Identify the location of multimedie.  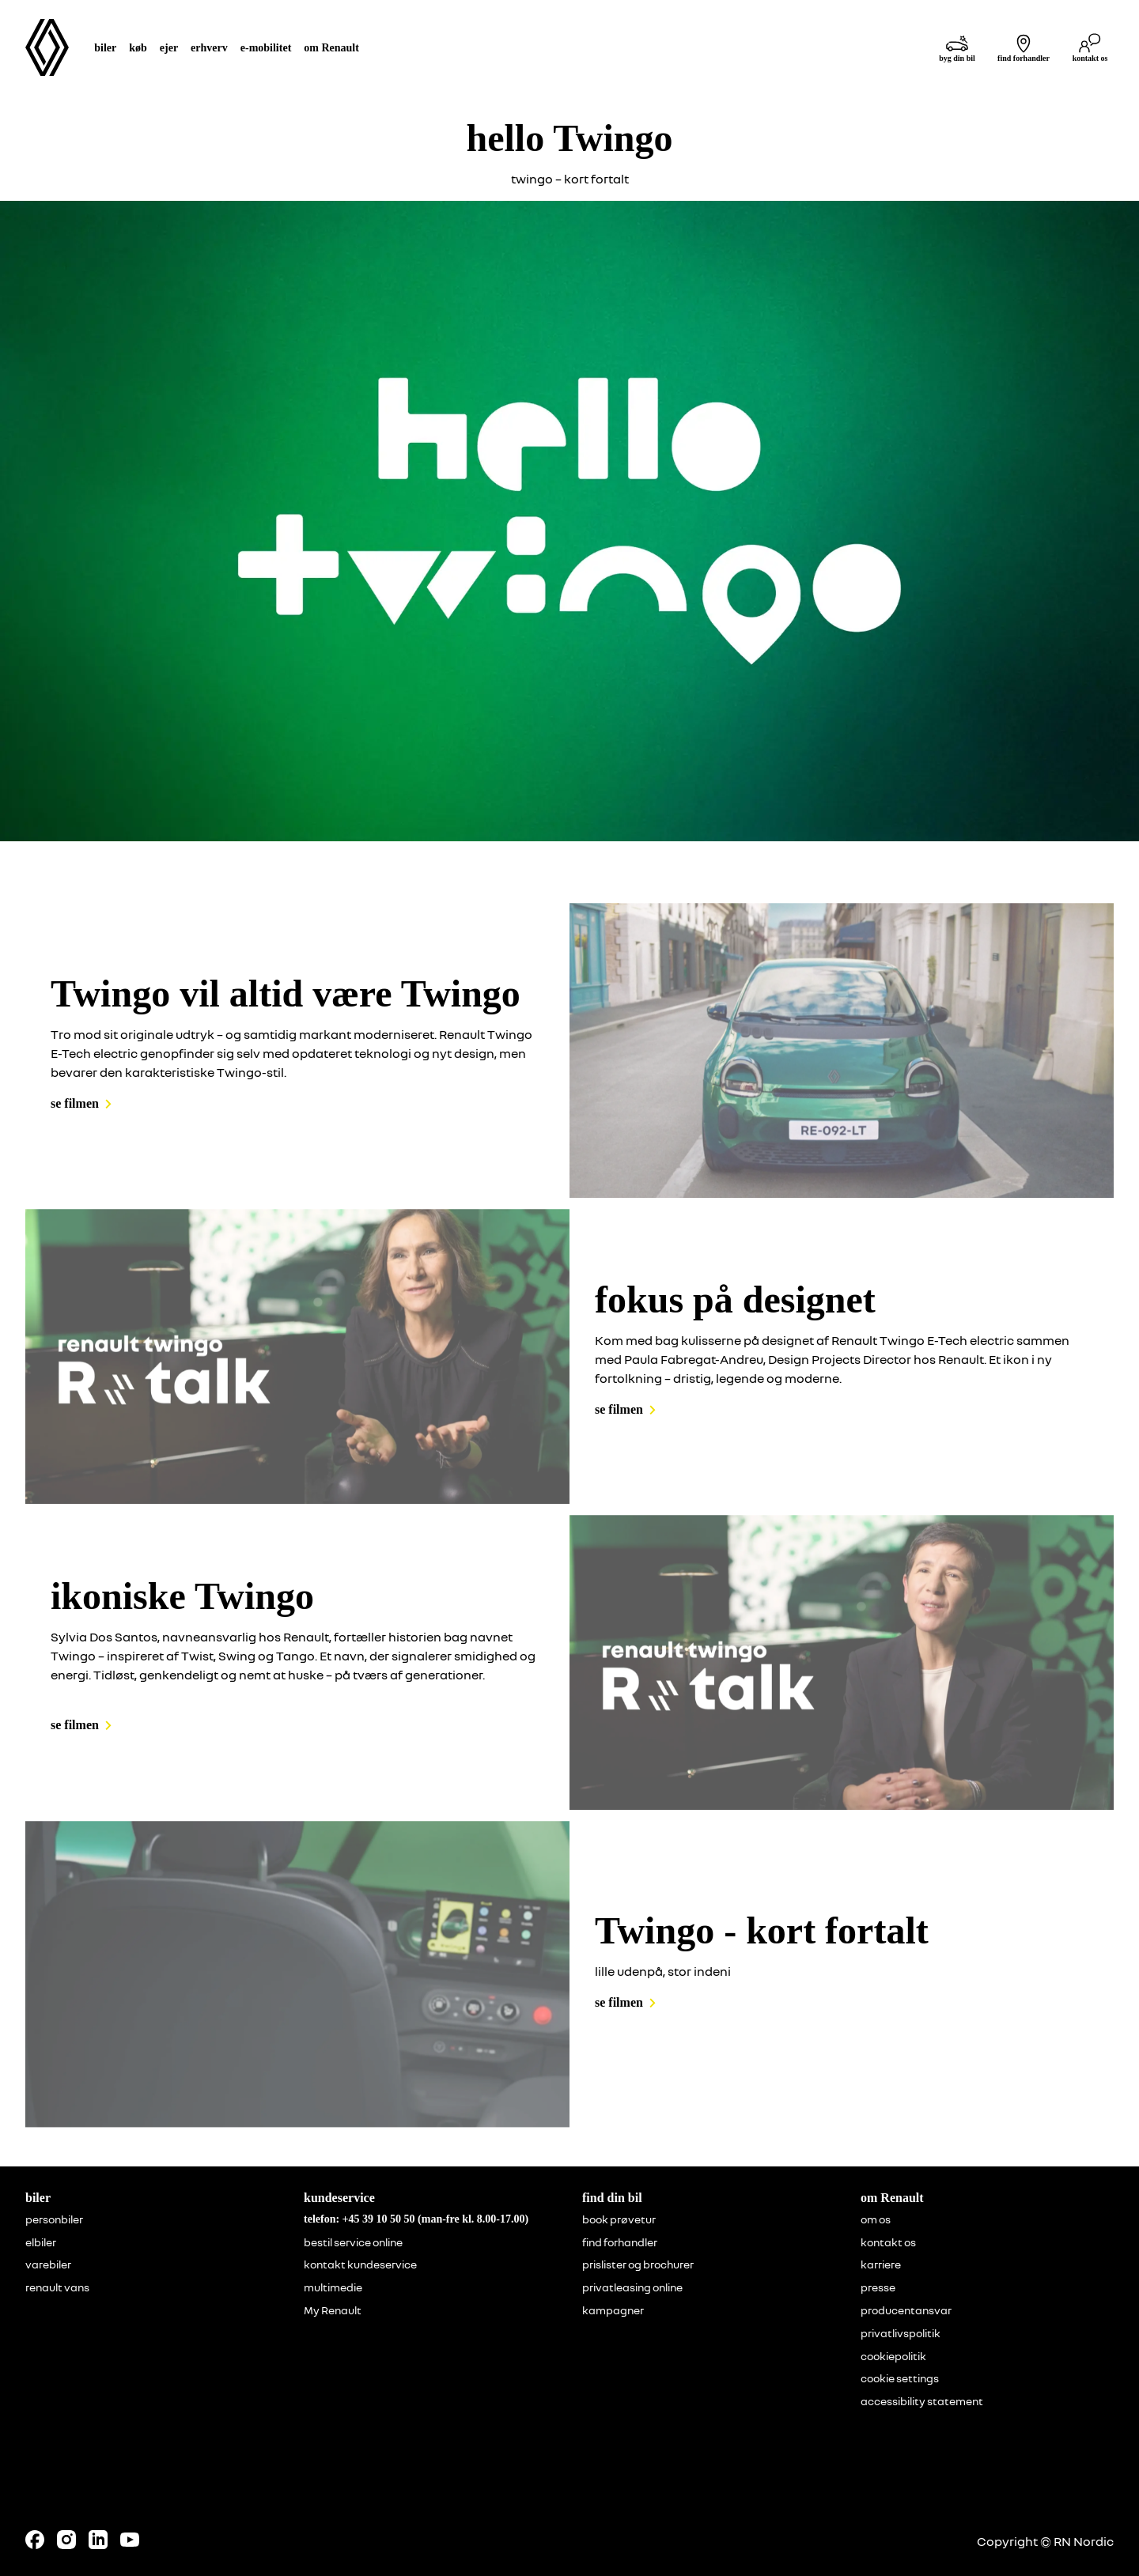
(333, 2287).